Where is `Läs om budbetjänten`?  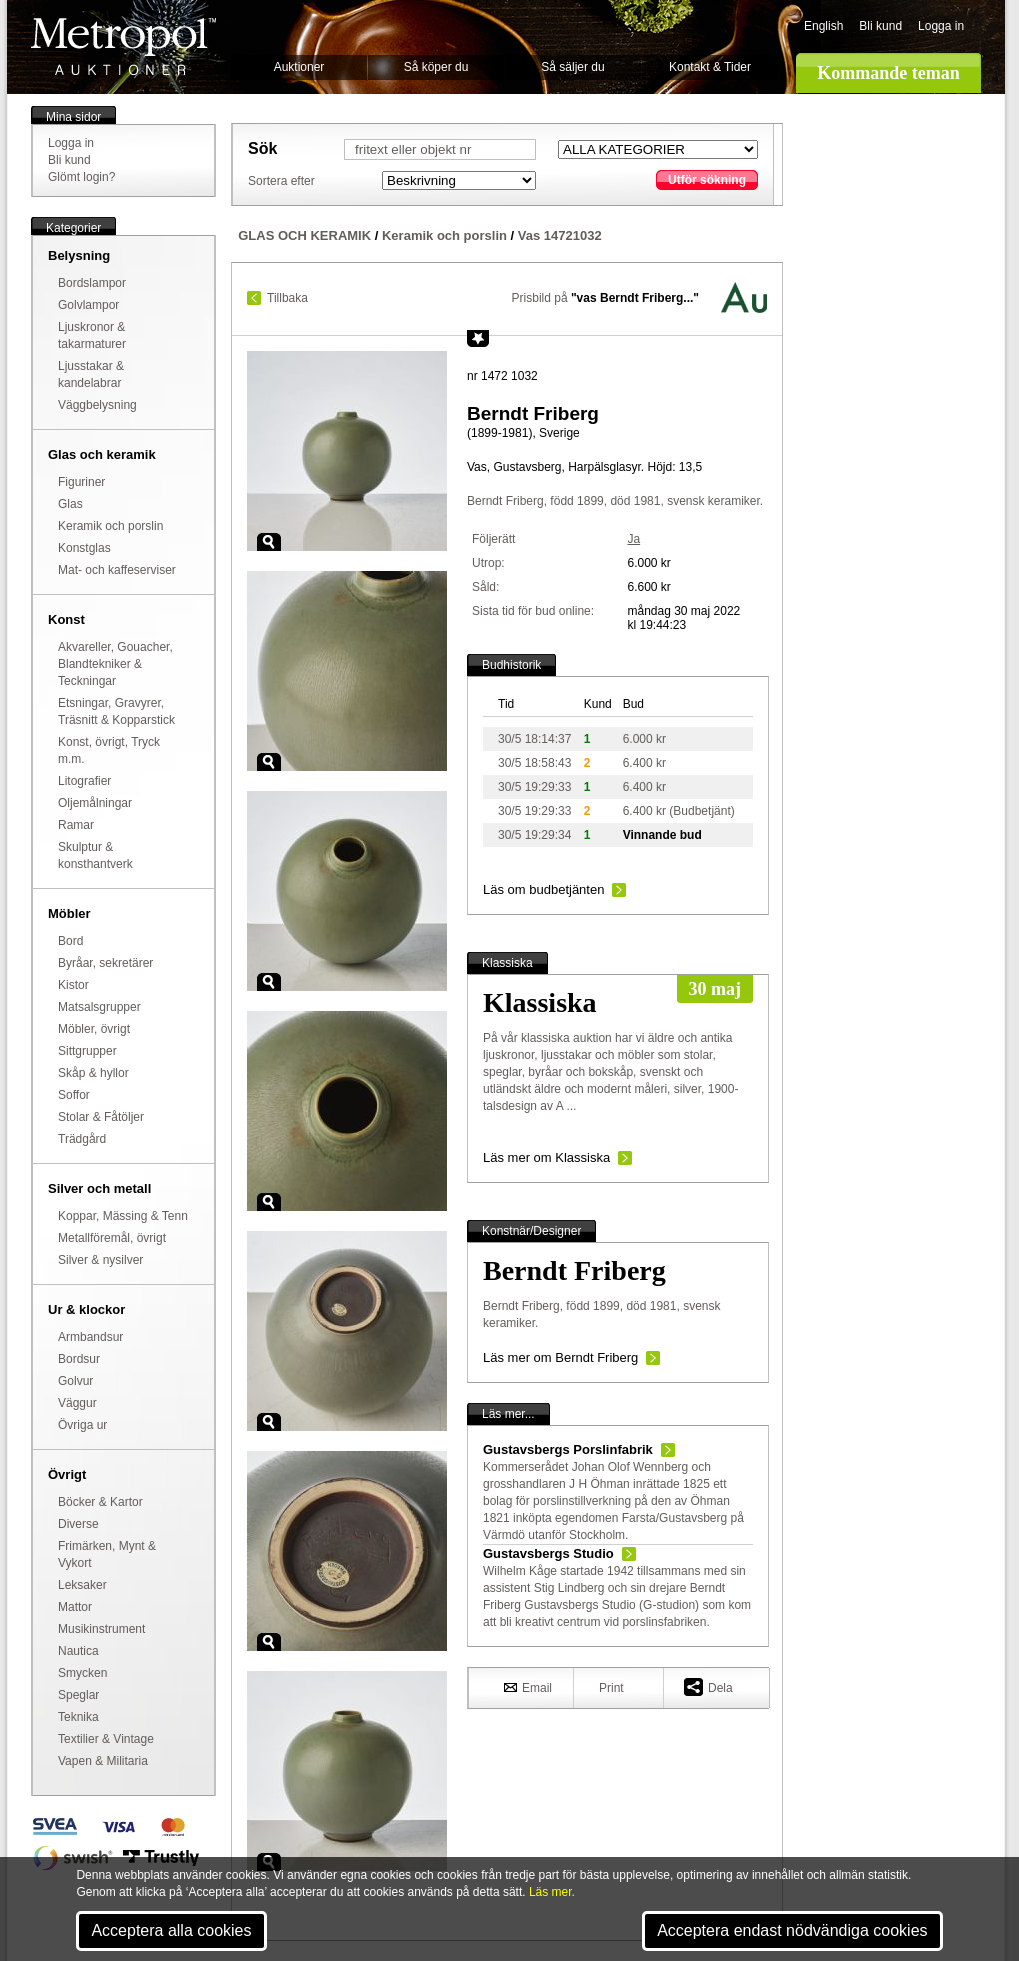
Läs om budbetjänten is located at coordinates (543, 889).